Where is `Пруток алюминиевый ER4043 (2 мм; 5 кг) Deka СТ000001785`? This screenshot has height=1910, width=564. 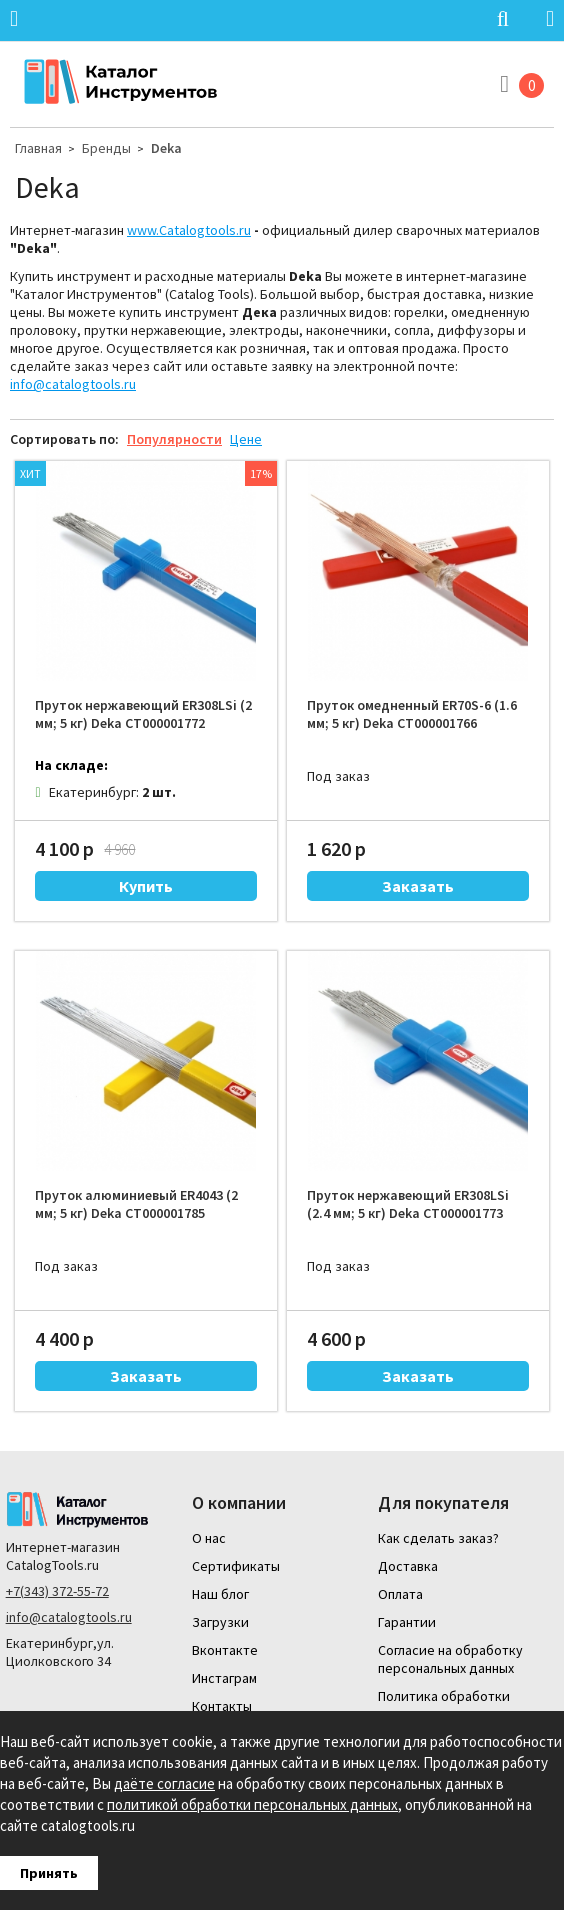 Пруток алюминиевый ER4043 (2 мм; 5 кг) Deka СТ000001785 is located at coordinates (136, 1204).